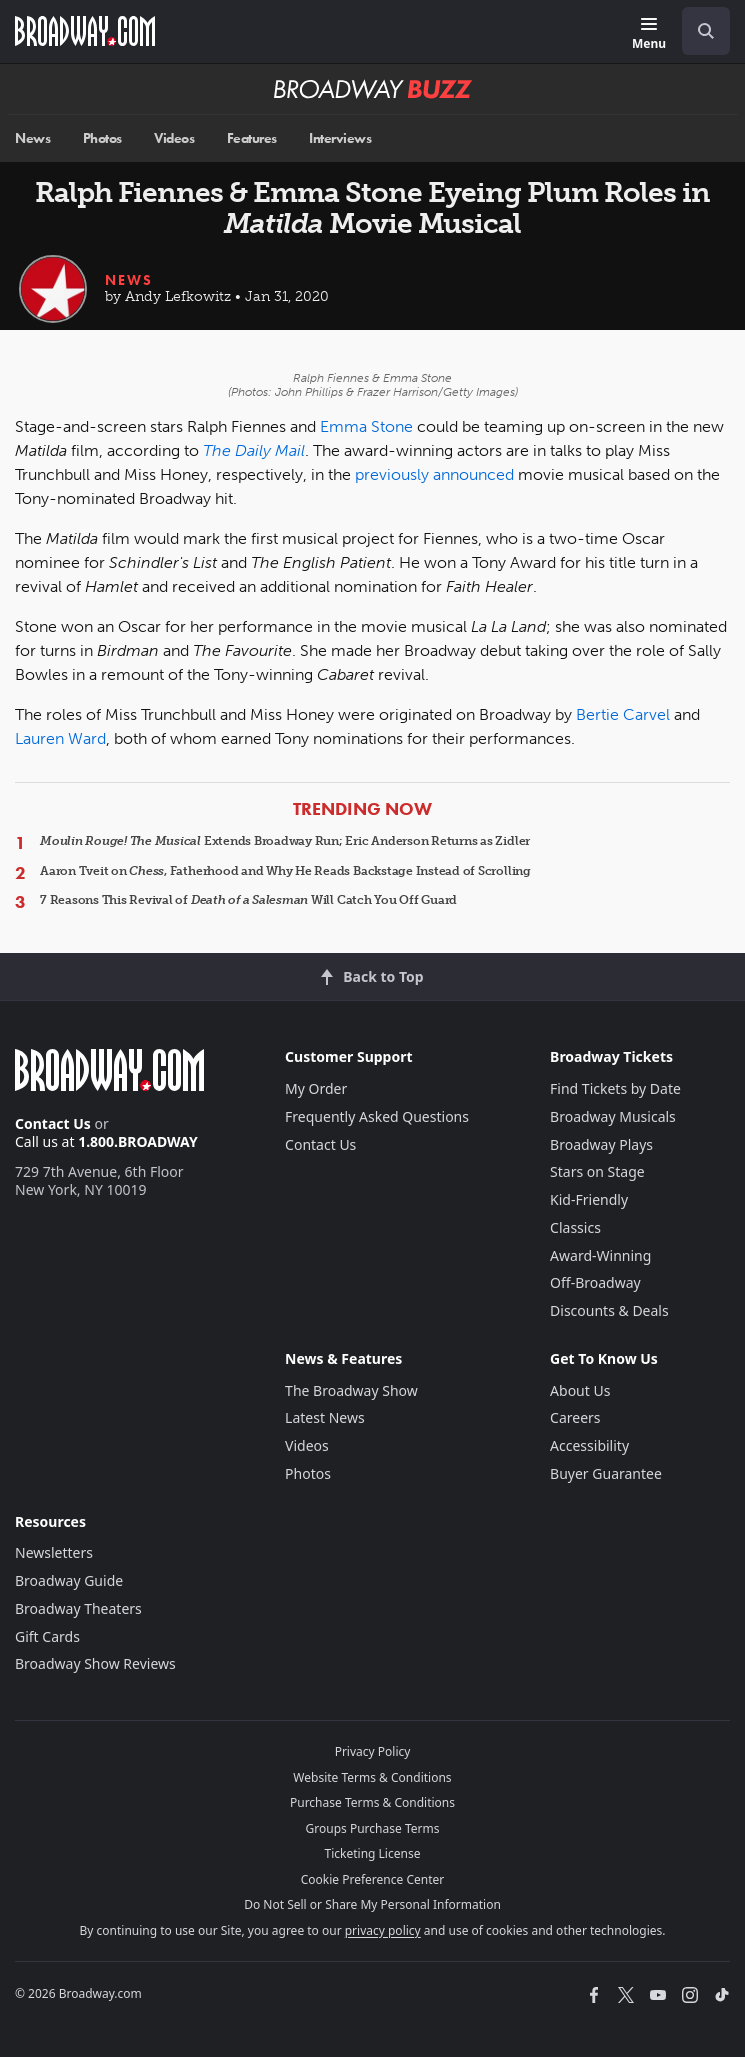 This screenshot has width=745, height=2057. Describe the element at coordinates (589, 1199) in the screenshot. I see `Kid-Friendly` at that location.